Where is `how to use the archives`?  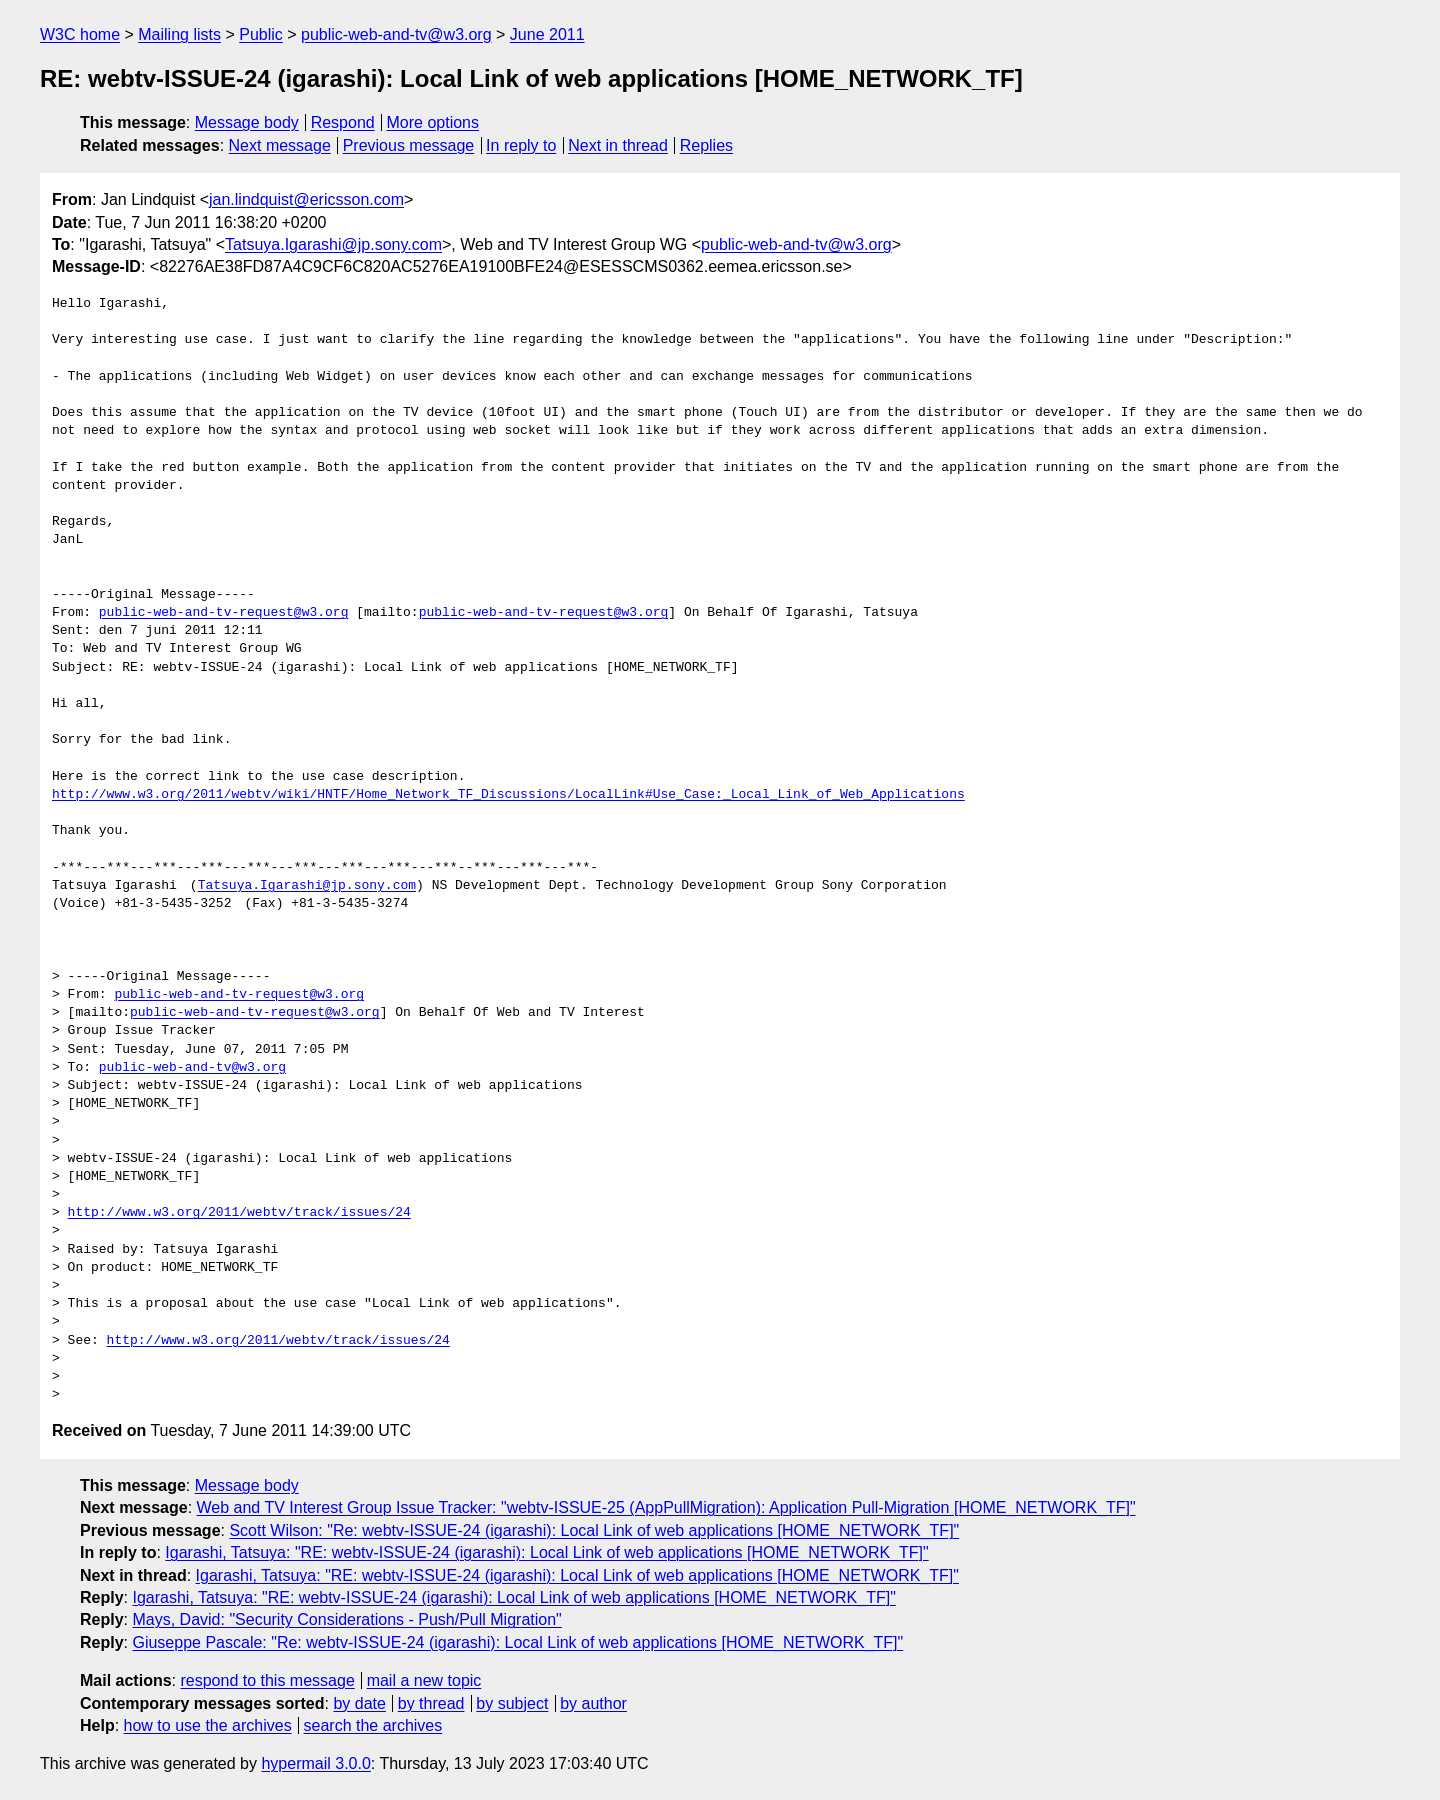 how to use the archives is located at coordinates (208, 1725).